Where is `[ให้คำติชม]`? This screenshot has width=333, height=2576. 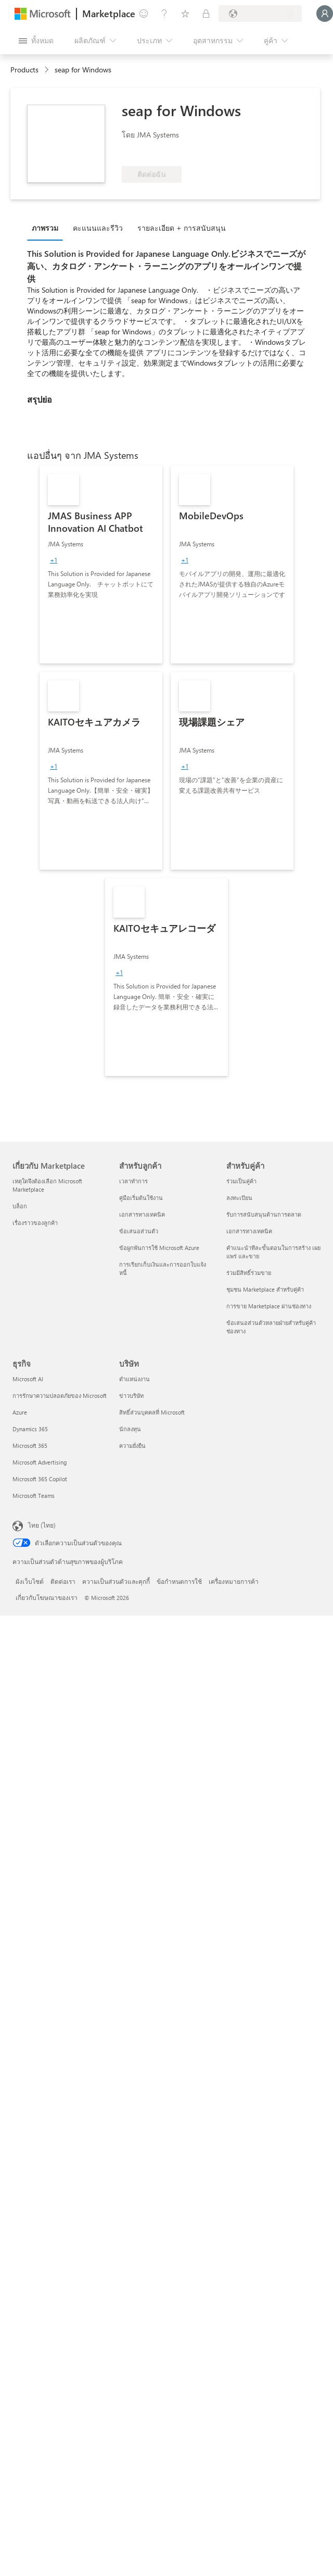 [ให้คำติชม] is located at coordinates (143, 13).